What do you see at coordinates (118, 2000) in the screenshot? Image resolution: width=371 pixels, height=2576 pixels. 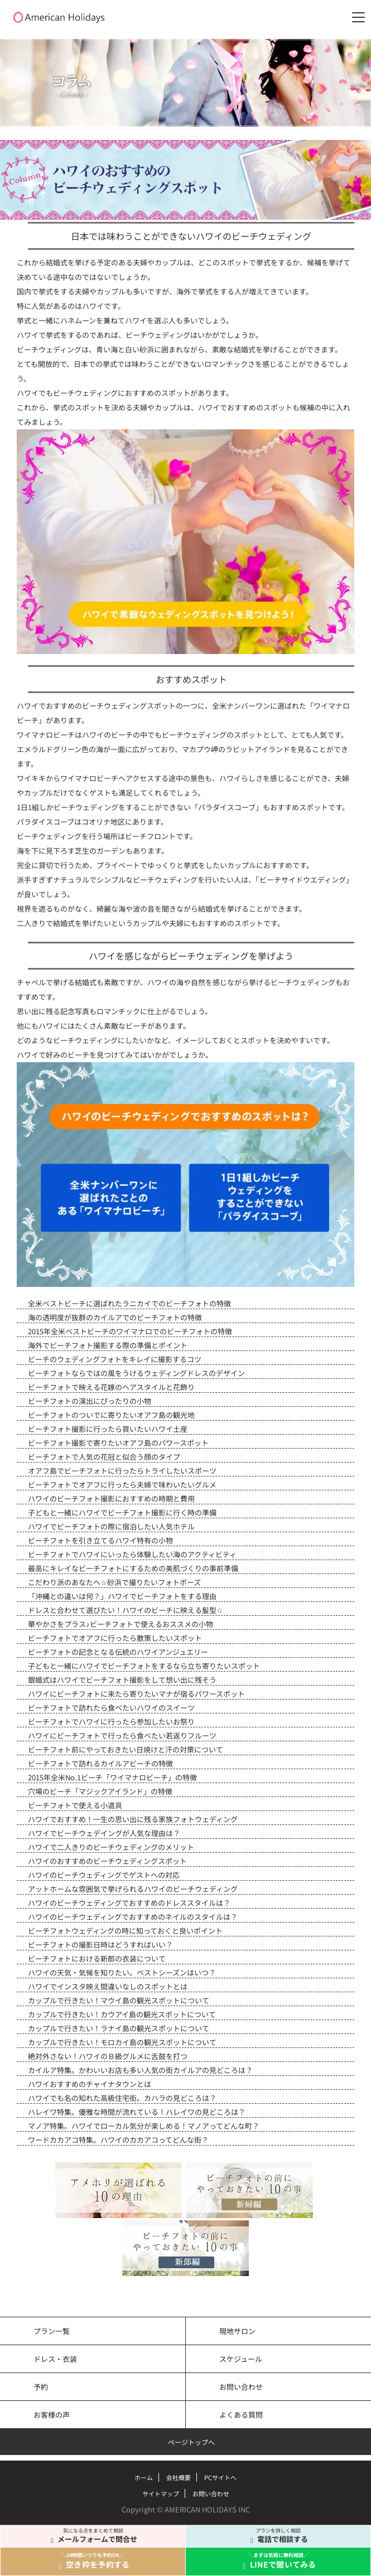 I see `カップルで行きたい！マウイ島の観光スポットについて` at bounding box center [118, 2000].